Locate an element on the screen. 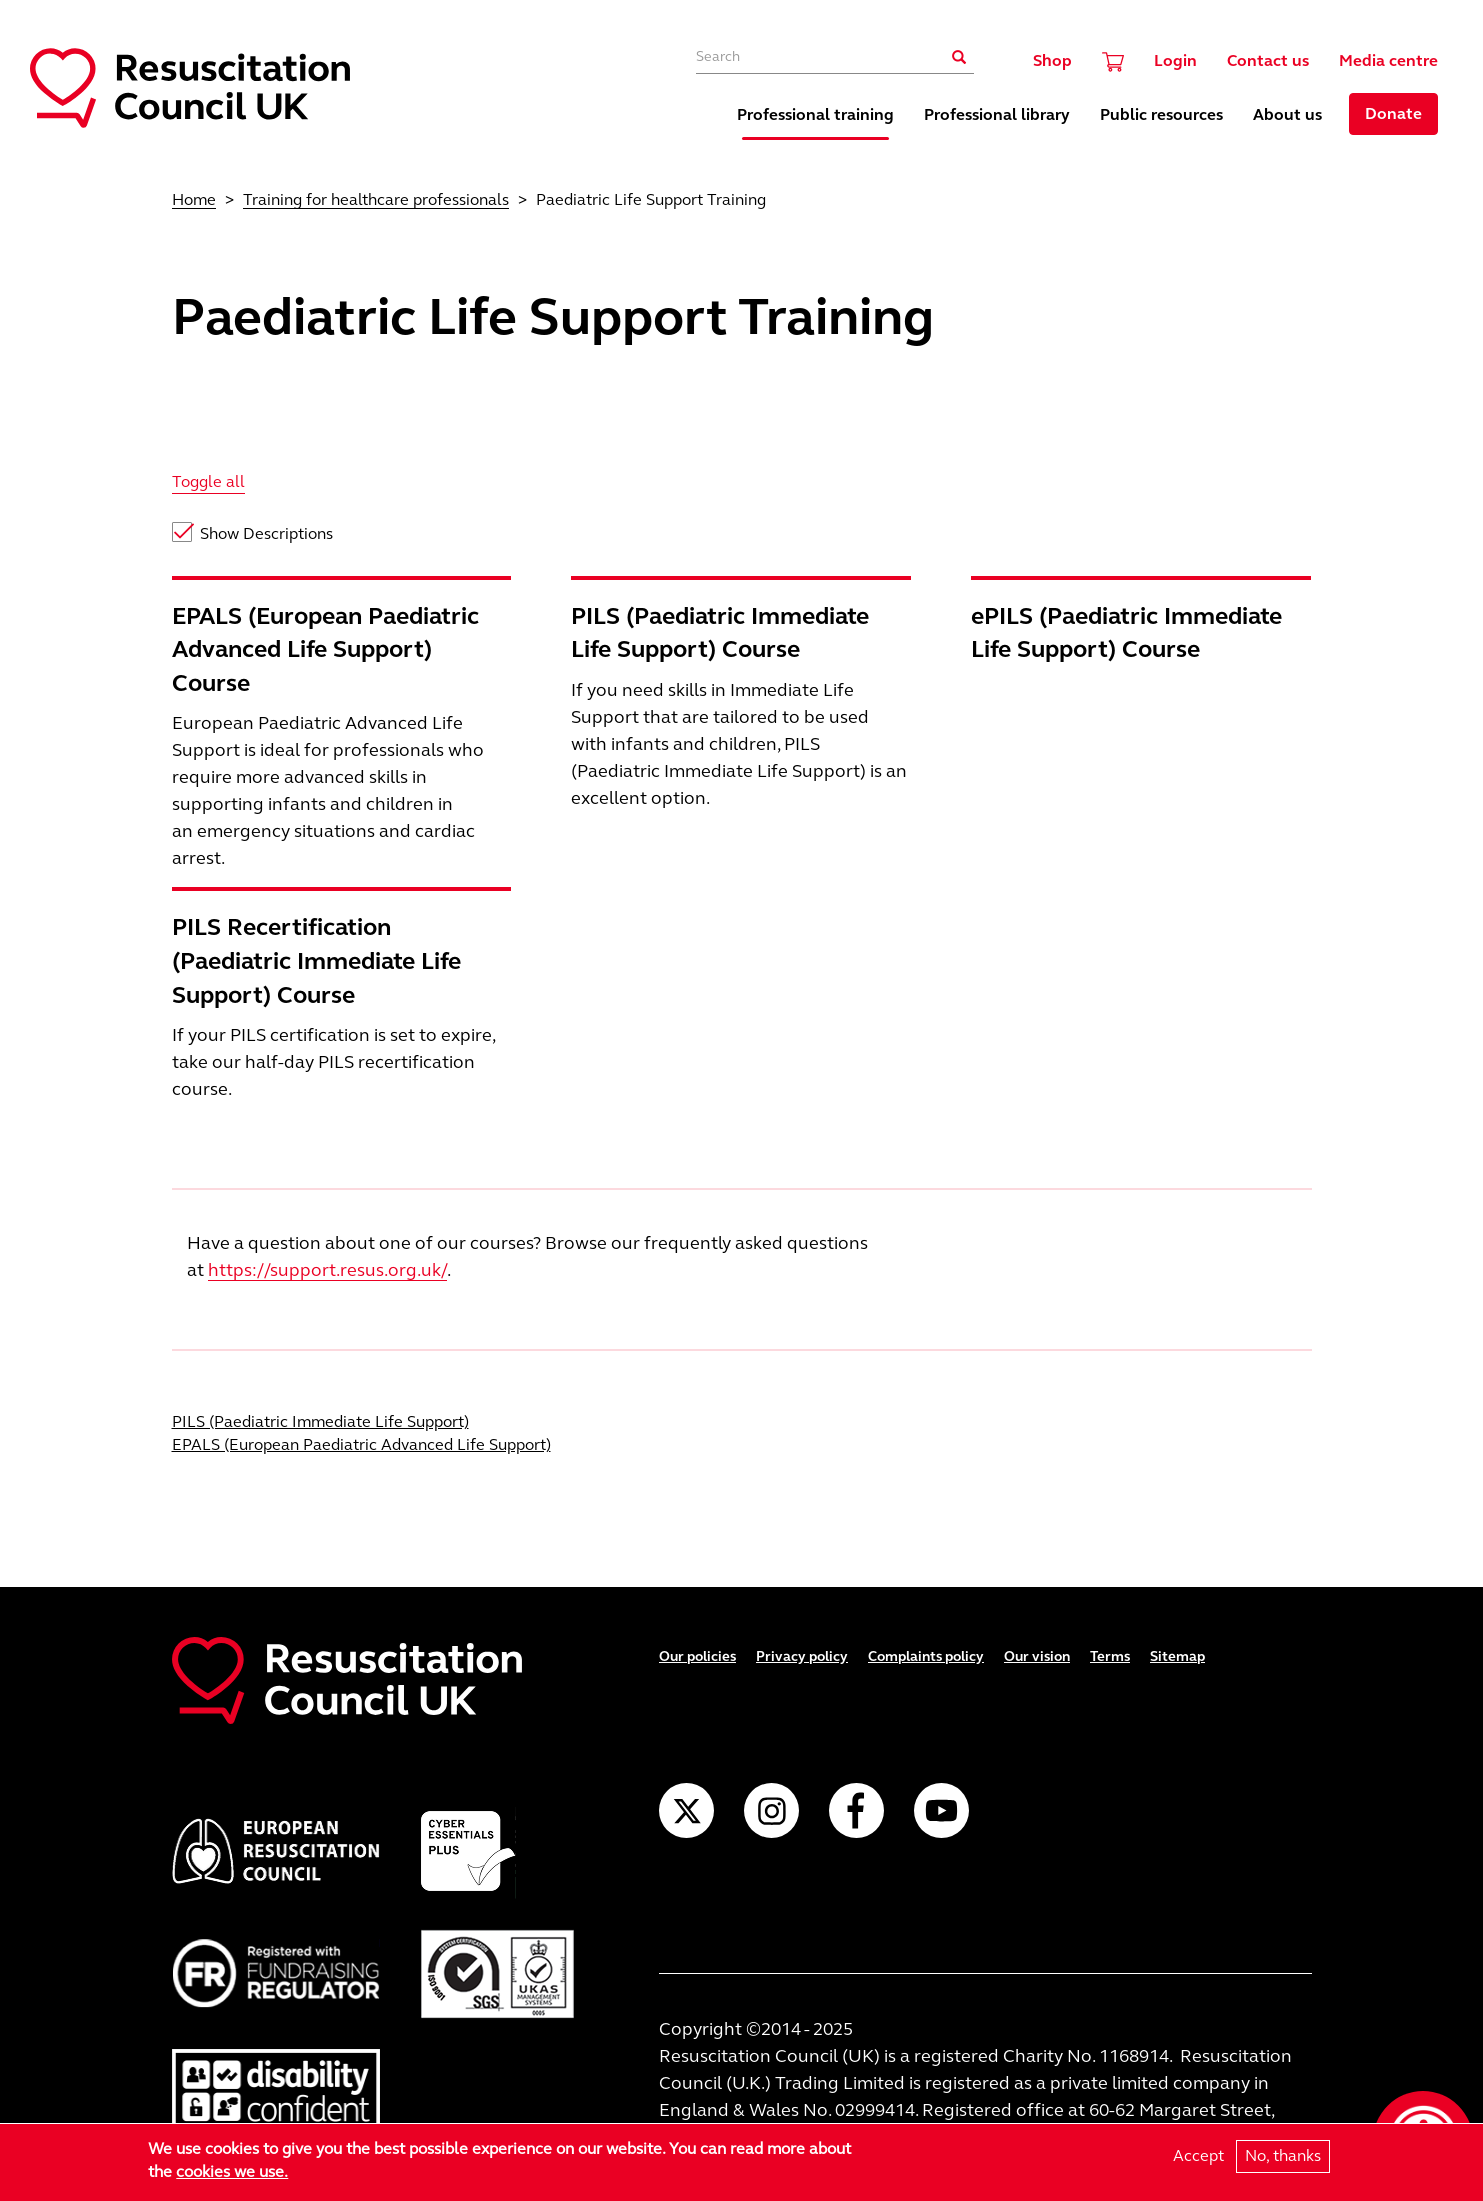 The height and width of the screenshot is (2201, 1483). Toggle all is located at coordinates (208, 481).